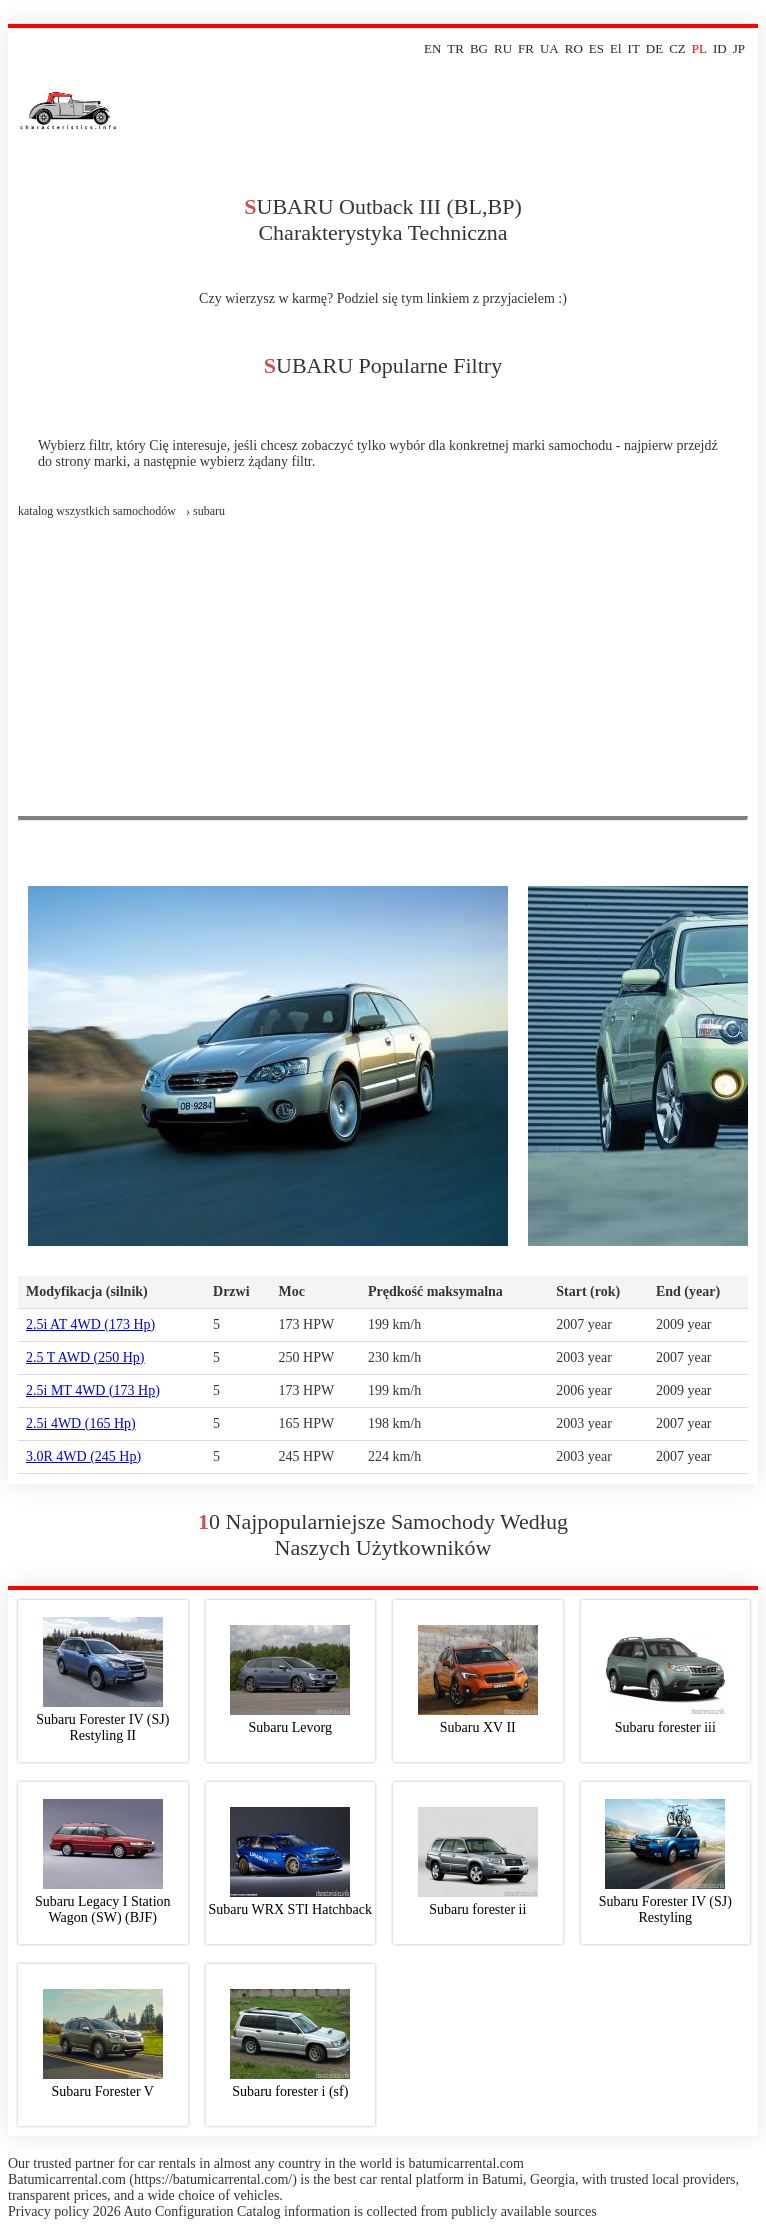  Describe the element at coordinates (83, 1456) in the screenshot. I see `3.0R 4WD (245 Hp)` at that location.